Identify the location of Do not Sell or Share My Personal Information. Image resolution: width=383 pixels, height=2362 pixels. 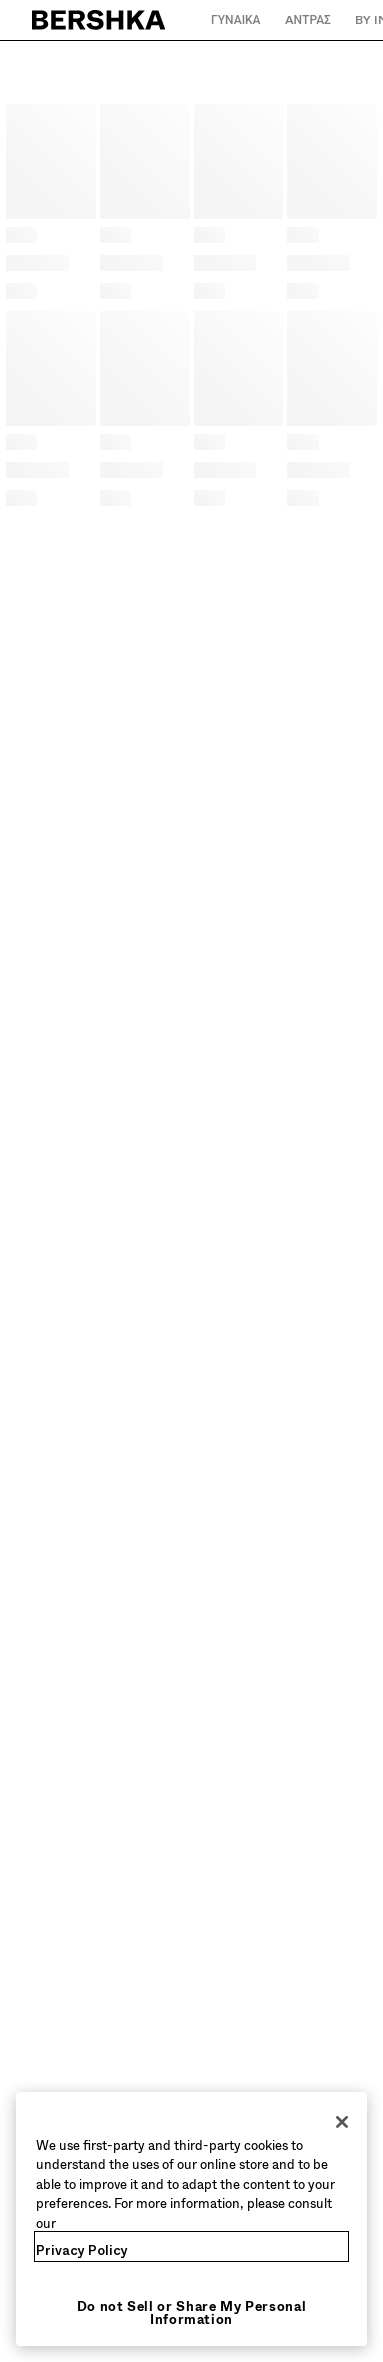
(192, 2313).